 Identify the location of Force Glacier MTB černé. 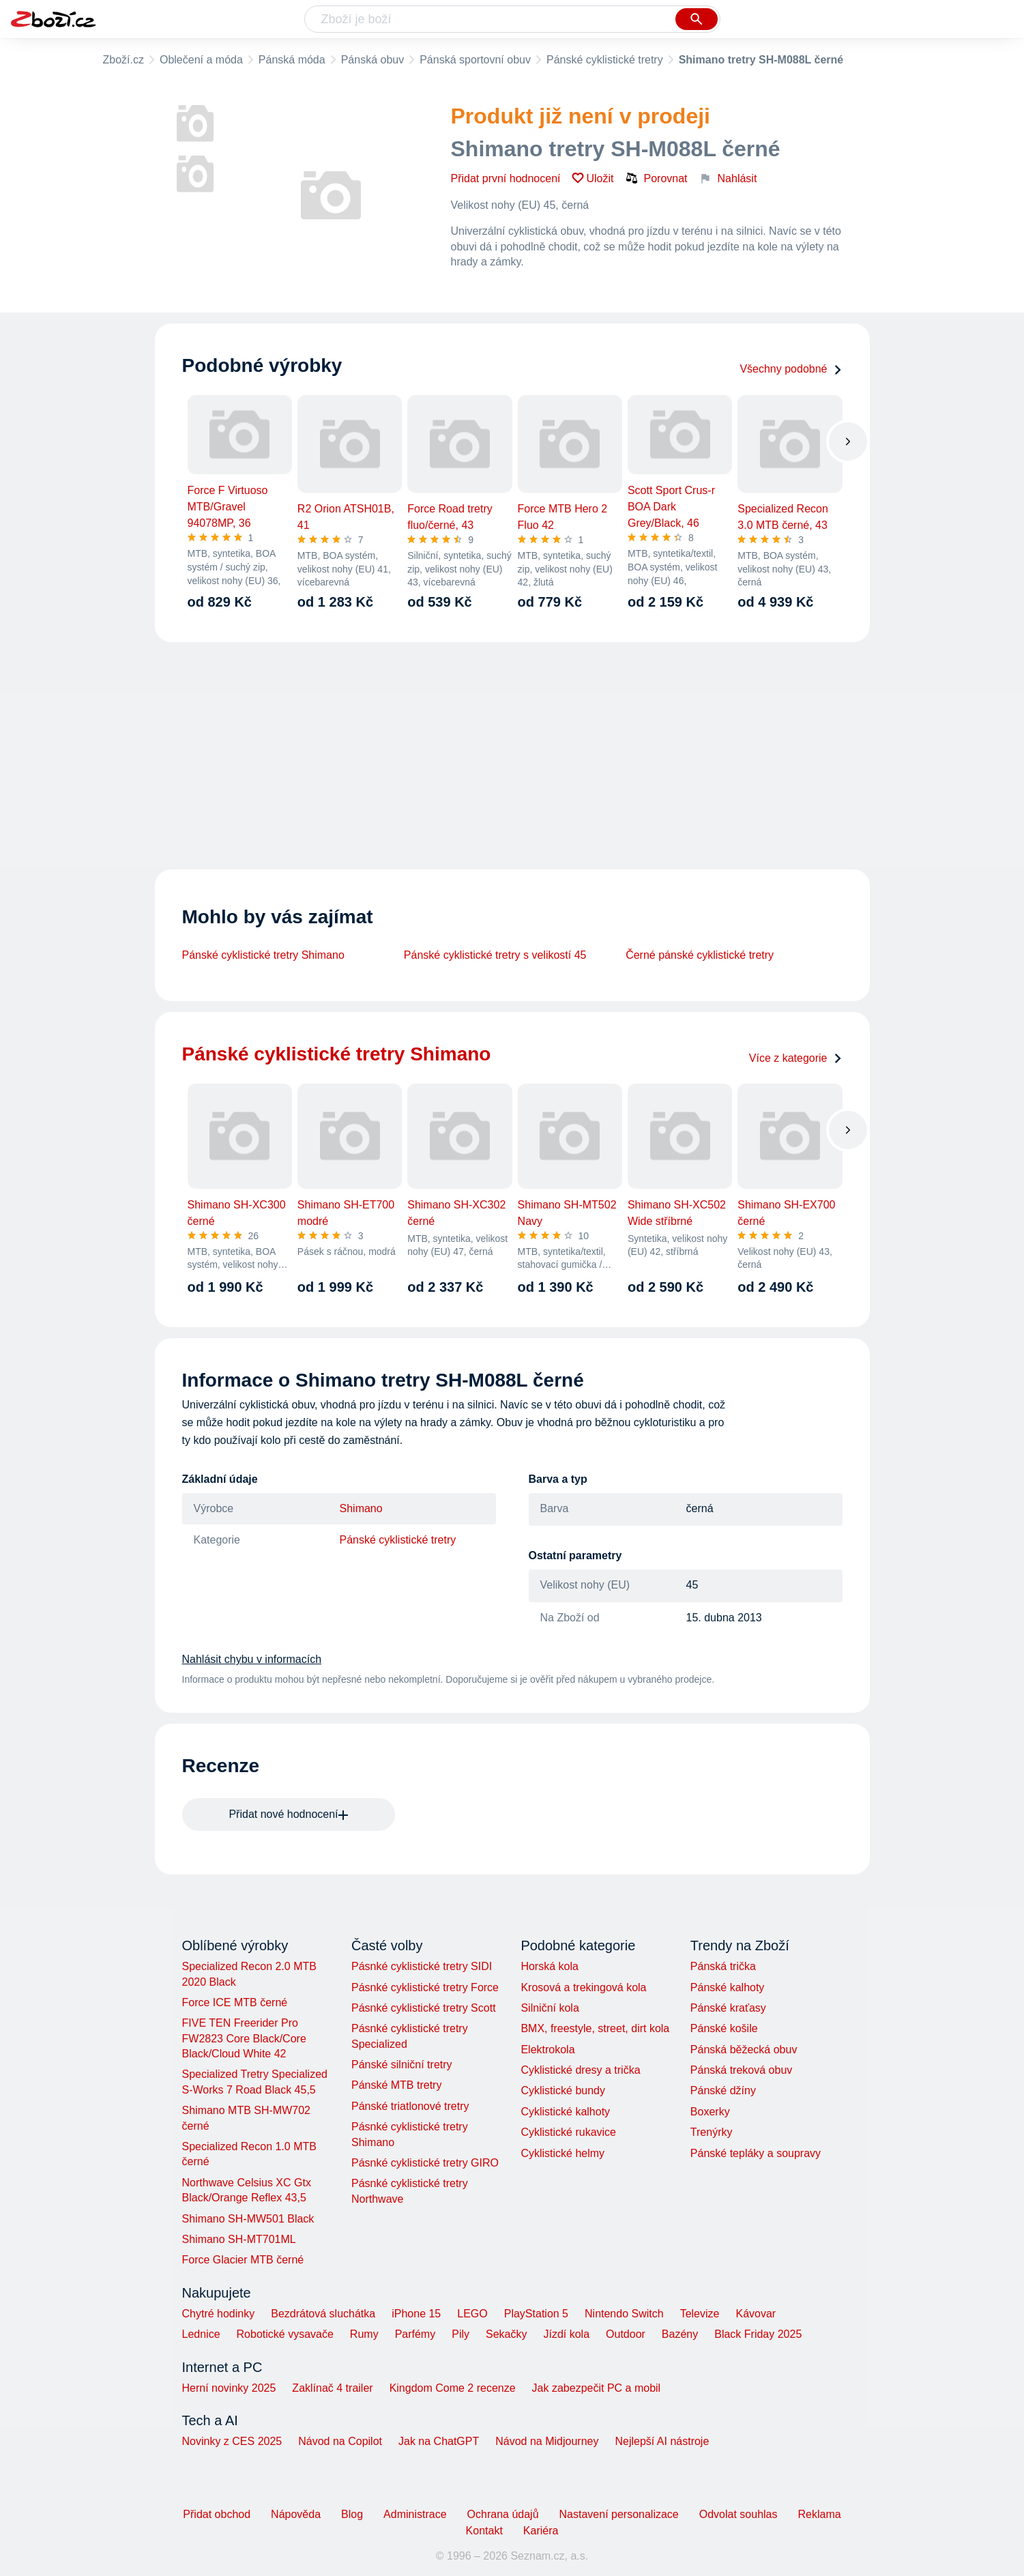
(243, 2260).